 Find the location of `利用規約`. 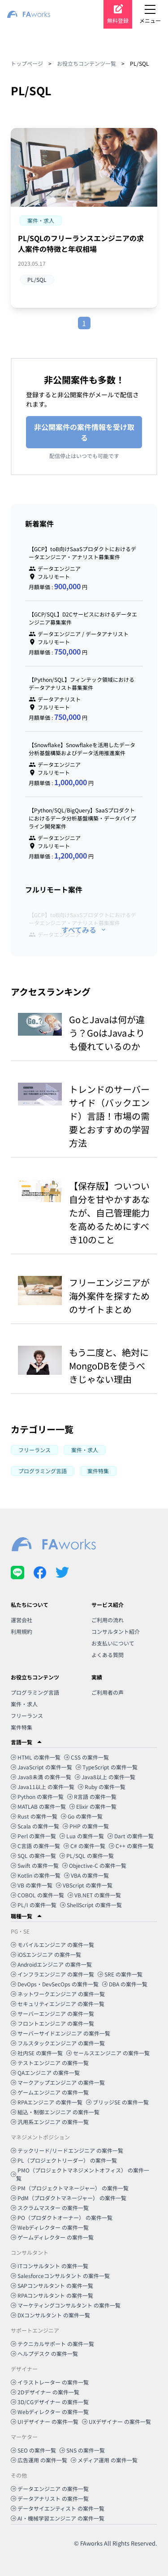

利用規約 is located at coordinates (21, 1631).